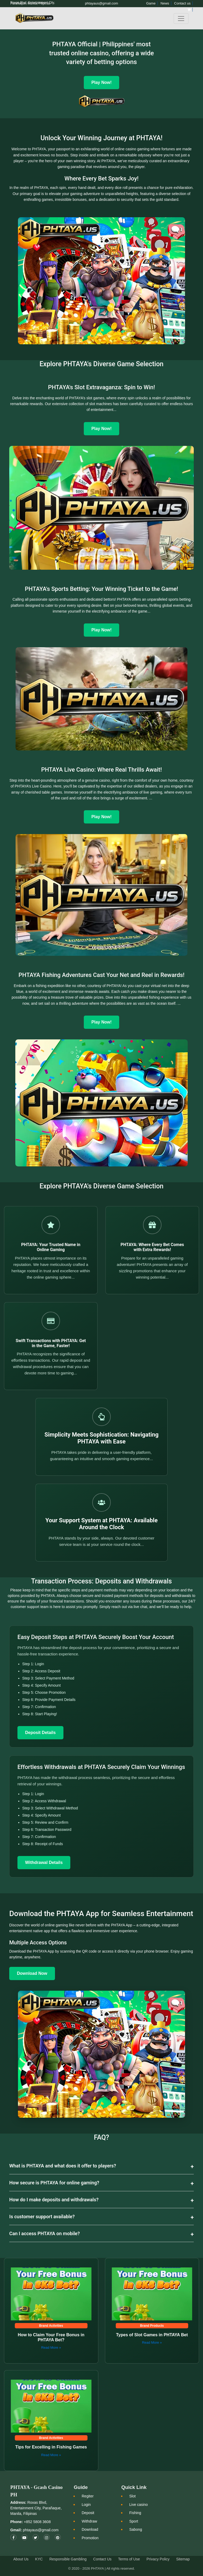 This screenshot has width=203, height=2576. Describe the element at coordinates (62, 2165) in the screenshot. I see `What is PHTAYA and what does it offer to players?` at that location.